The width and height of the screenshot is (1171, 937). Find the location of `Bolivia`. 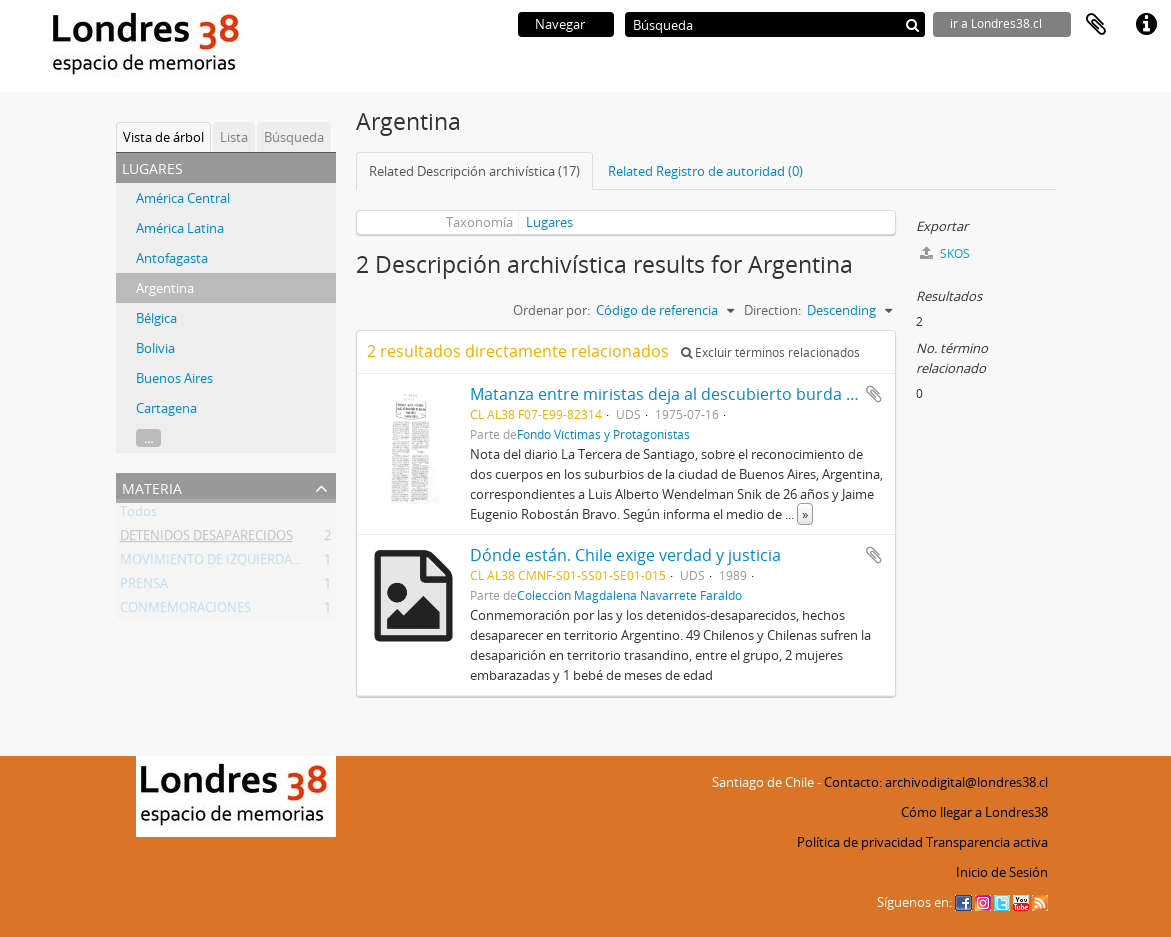

Bolivia is located at coordinates (155, 348).